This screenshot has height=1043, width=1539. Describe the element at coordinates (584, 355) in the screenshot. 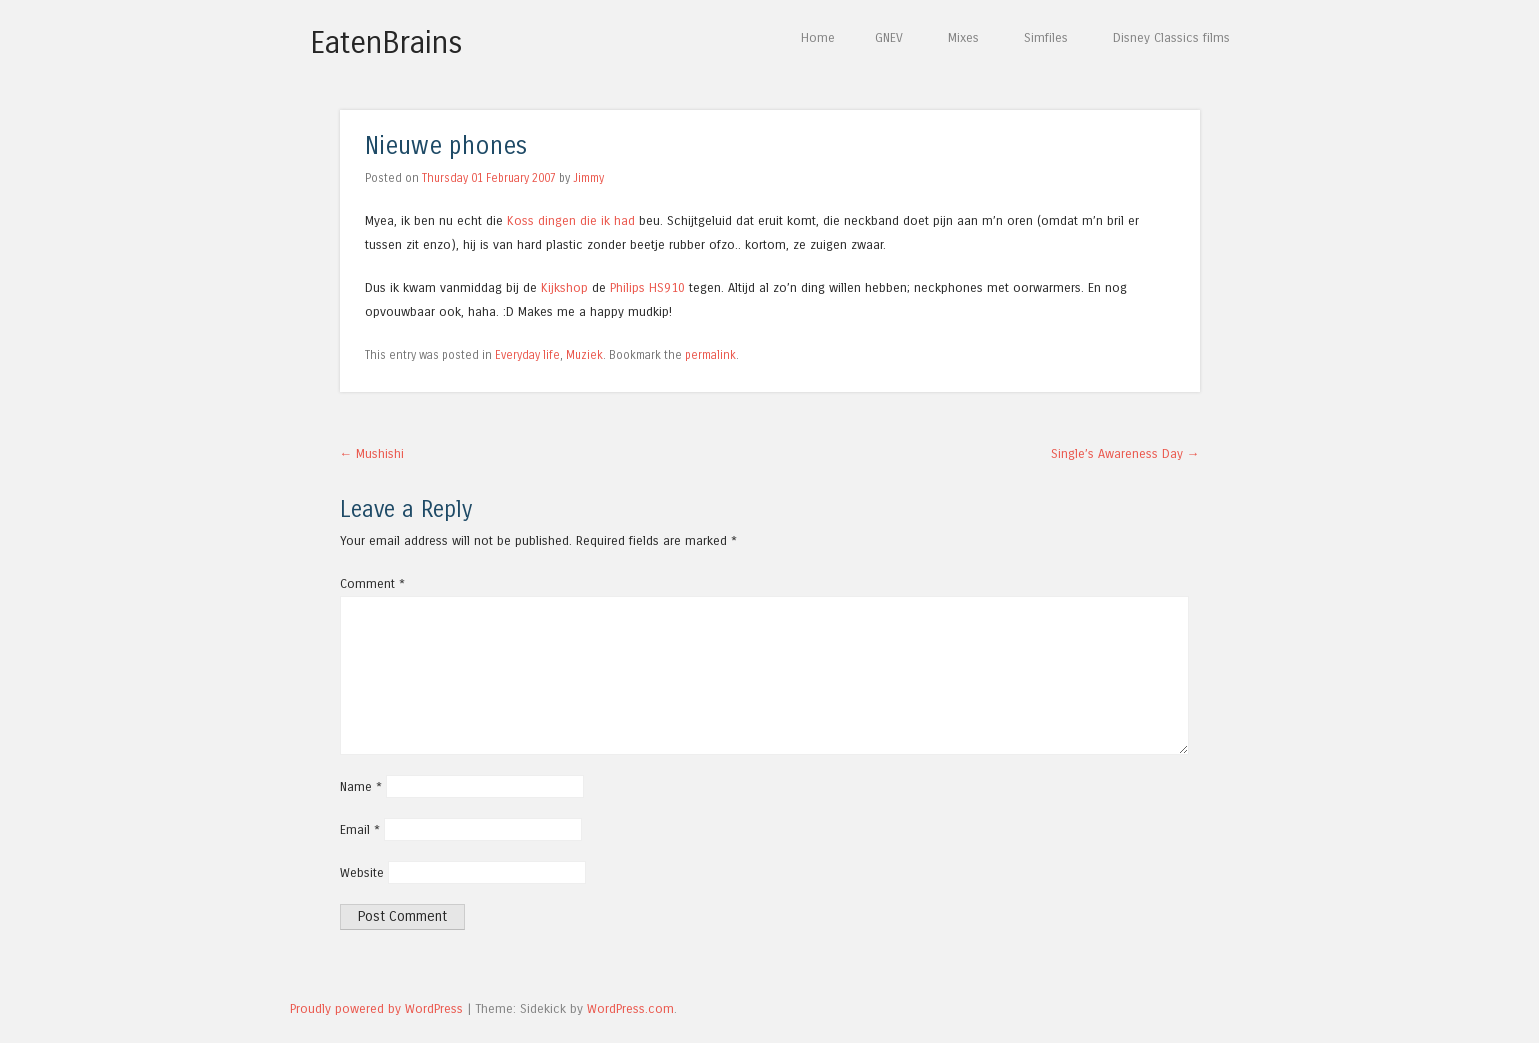

I see `Muziek` at that location.